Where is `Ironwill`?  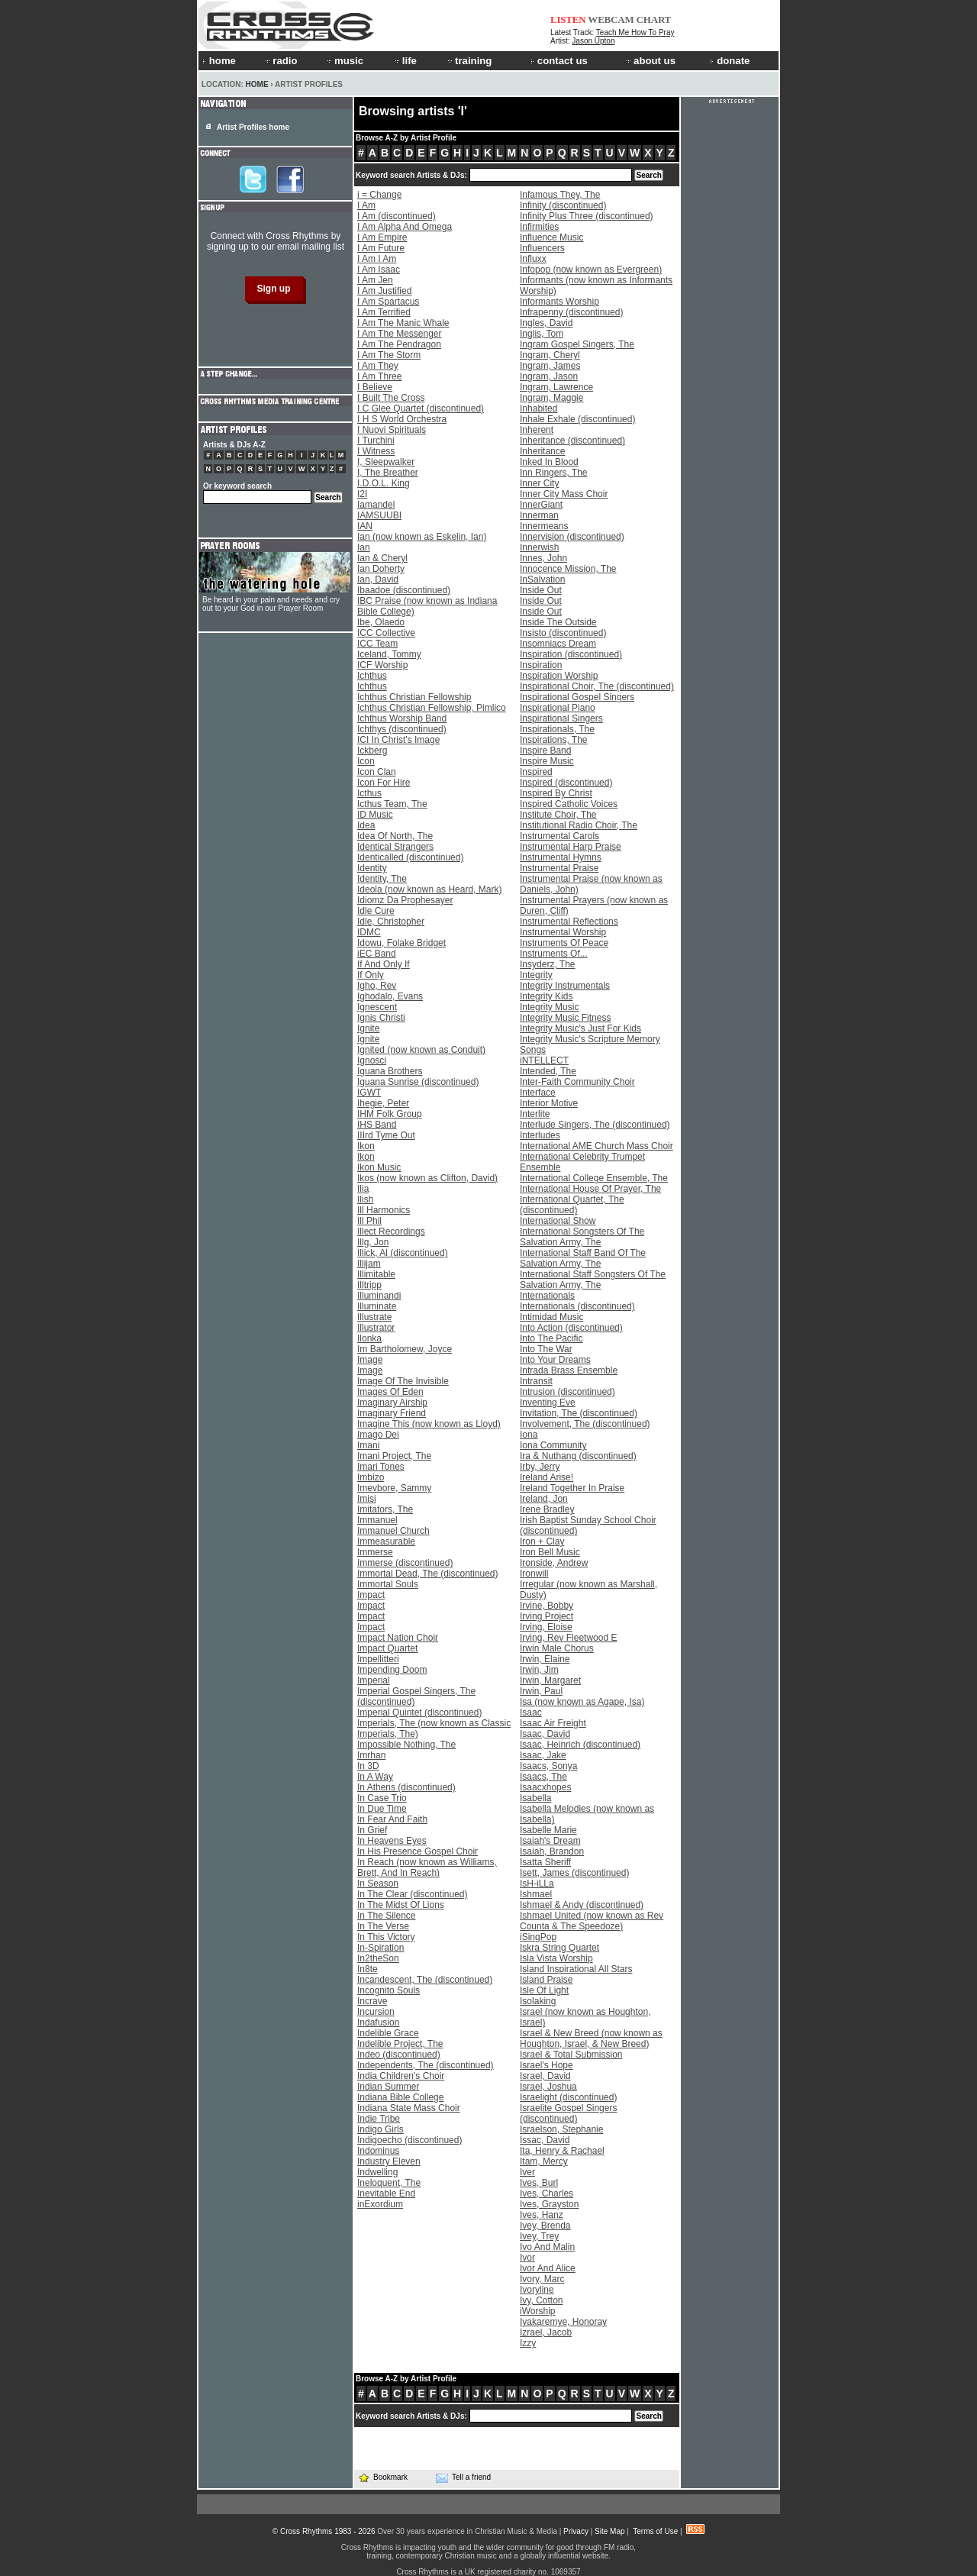
Ironwill is located at coordinates (534, 1573).